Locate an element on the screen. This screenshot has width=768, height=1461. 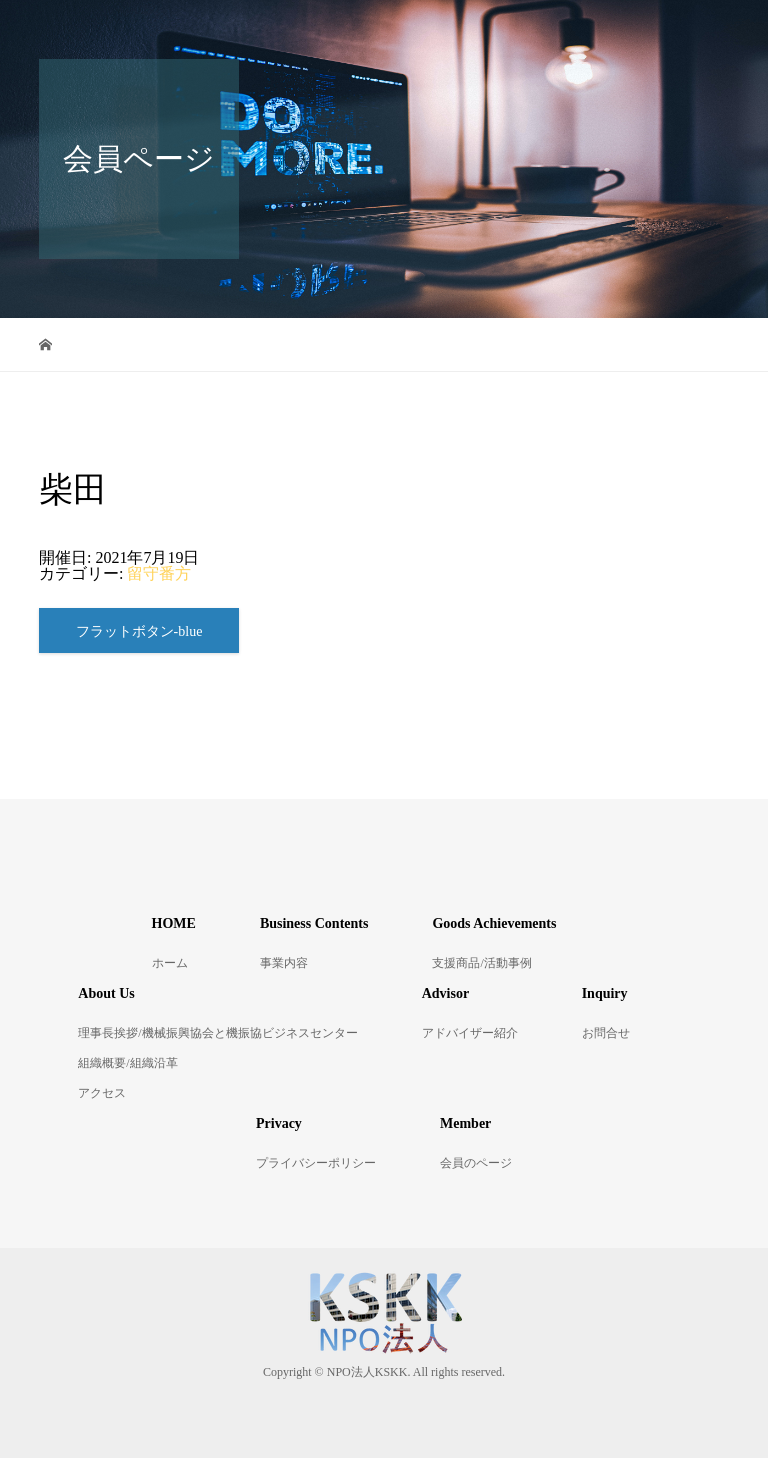
ホーム is located at coordinates (170, 966).